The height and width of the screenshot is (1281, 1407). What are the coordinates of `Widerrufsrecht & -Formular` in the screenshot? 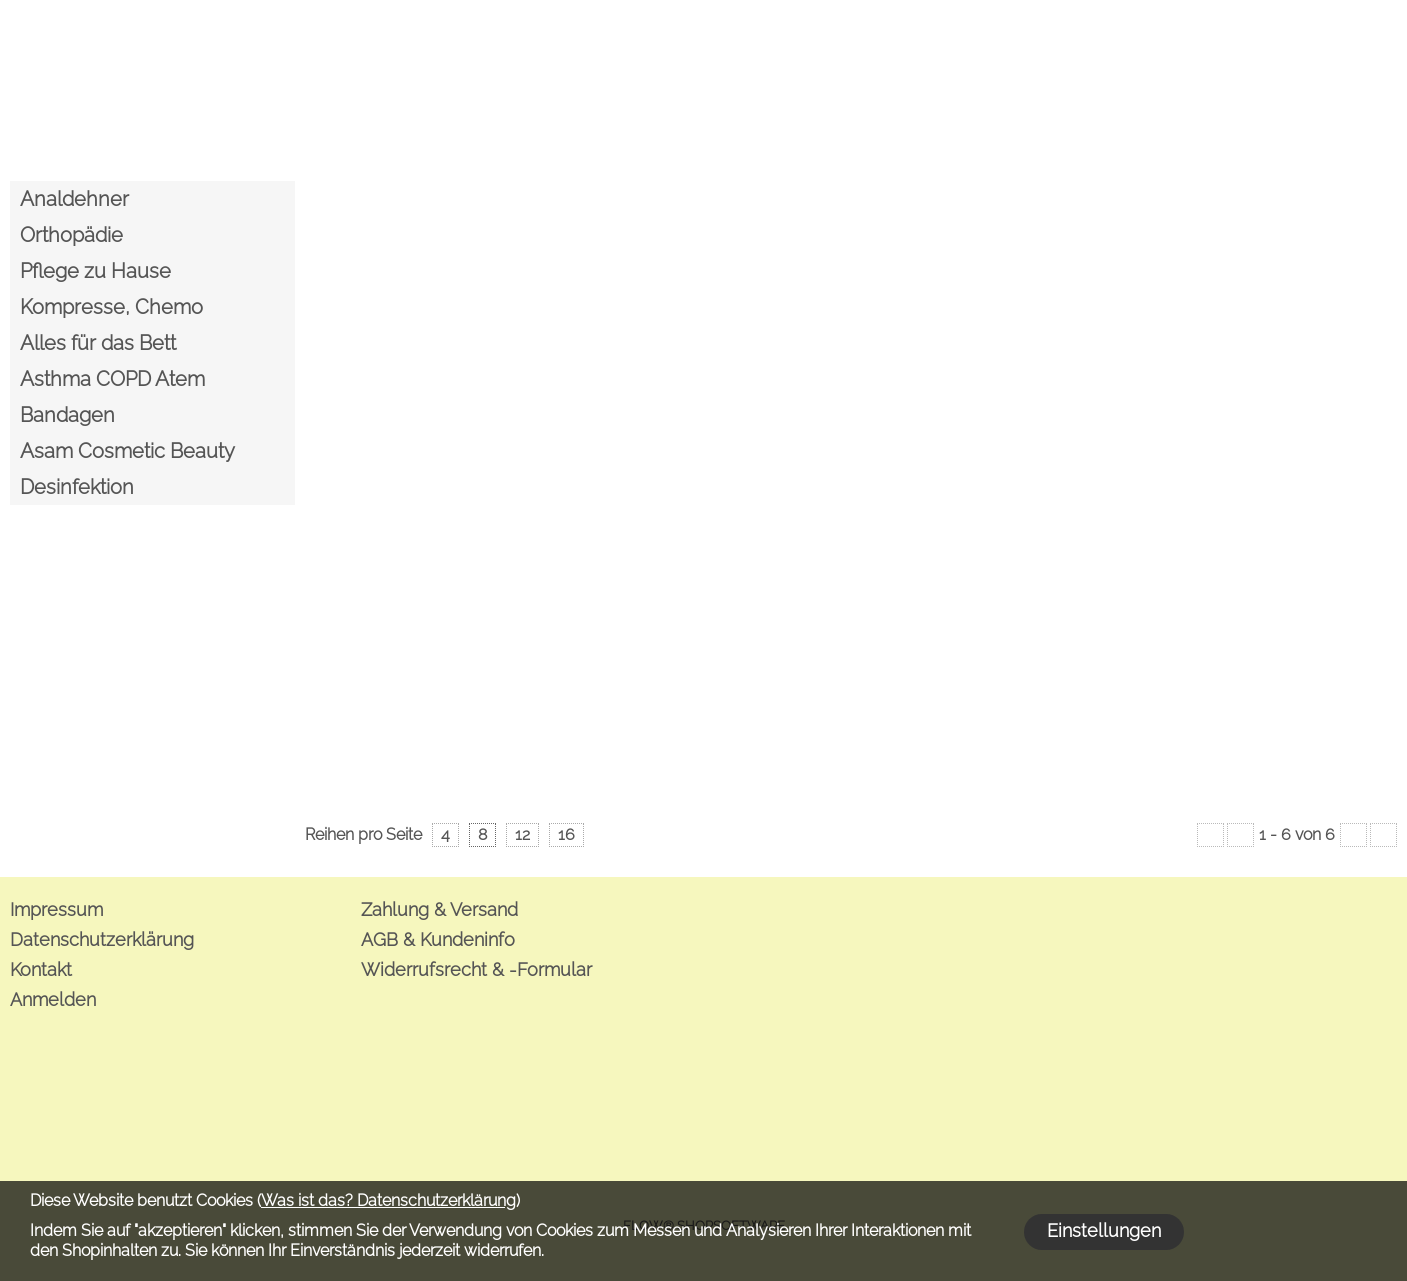 It's located at (476, 969).